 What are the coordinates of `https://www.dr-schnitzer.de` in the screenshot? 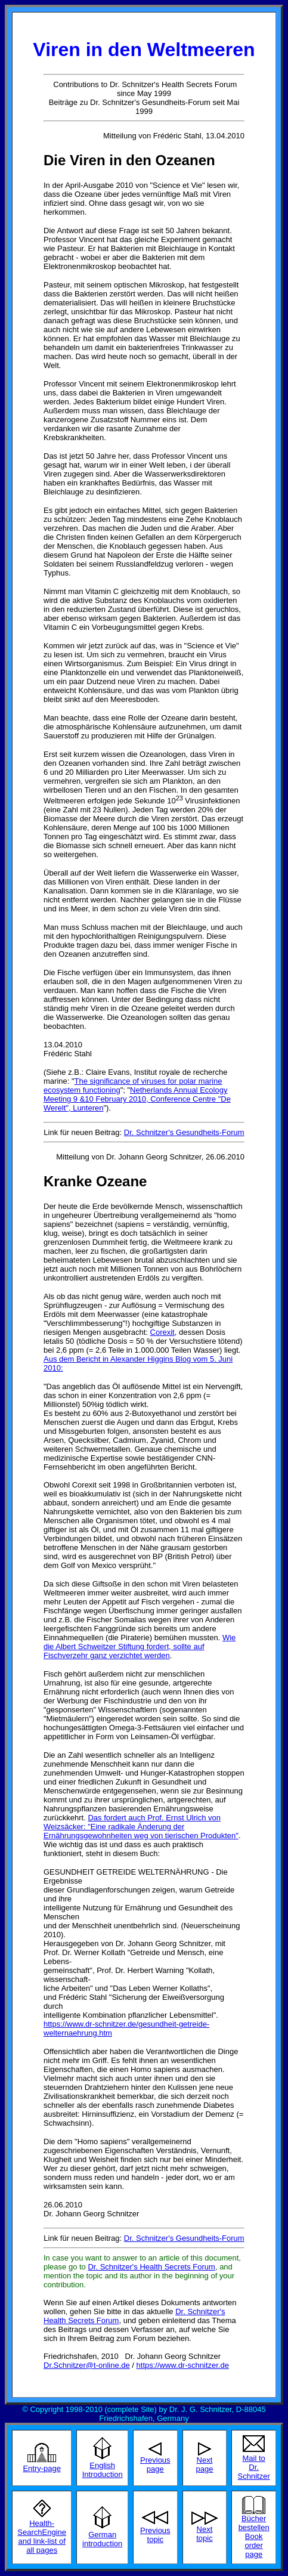 It's located at (183, 2365).